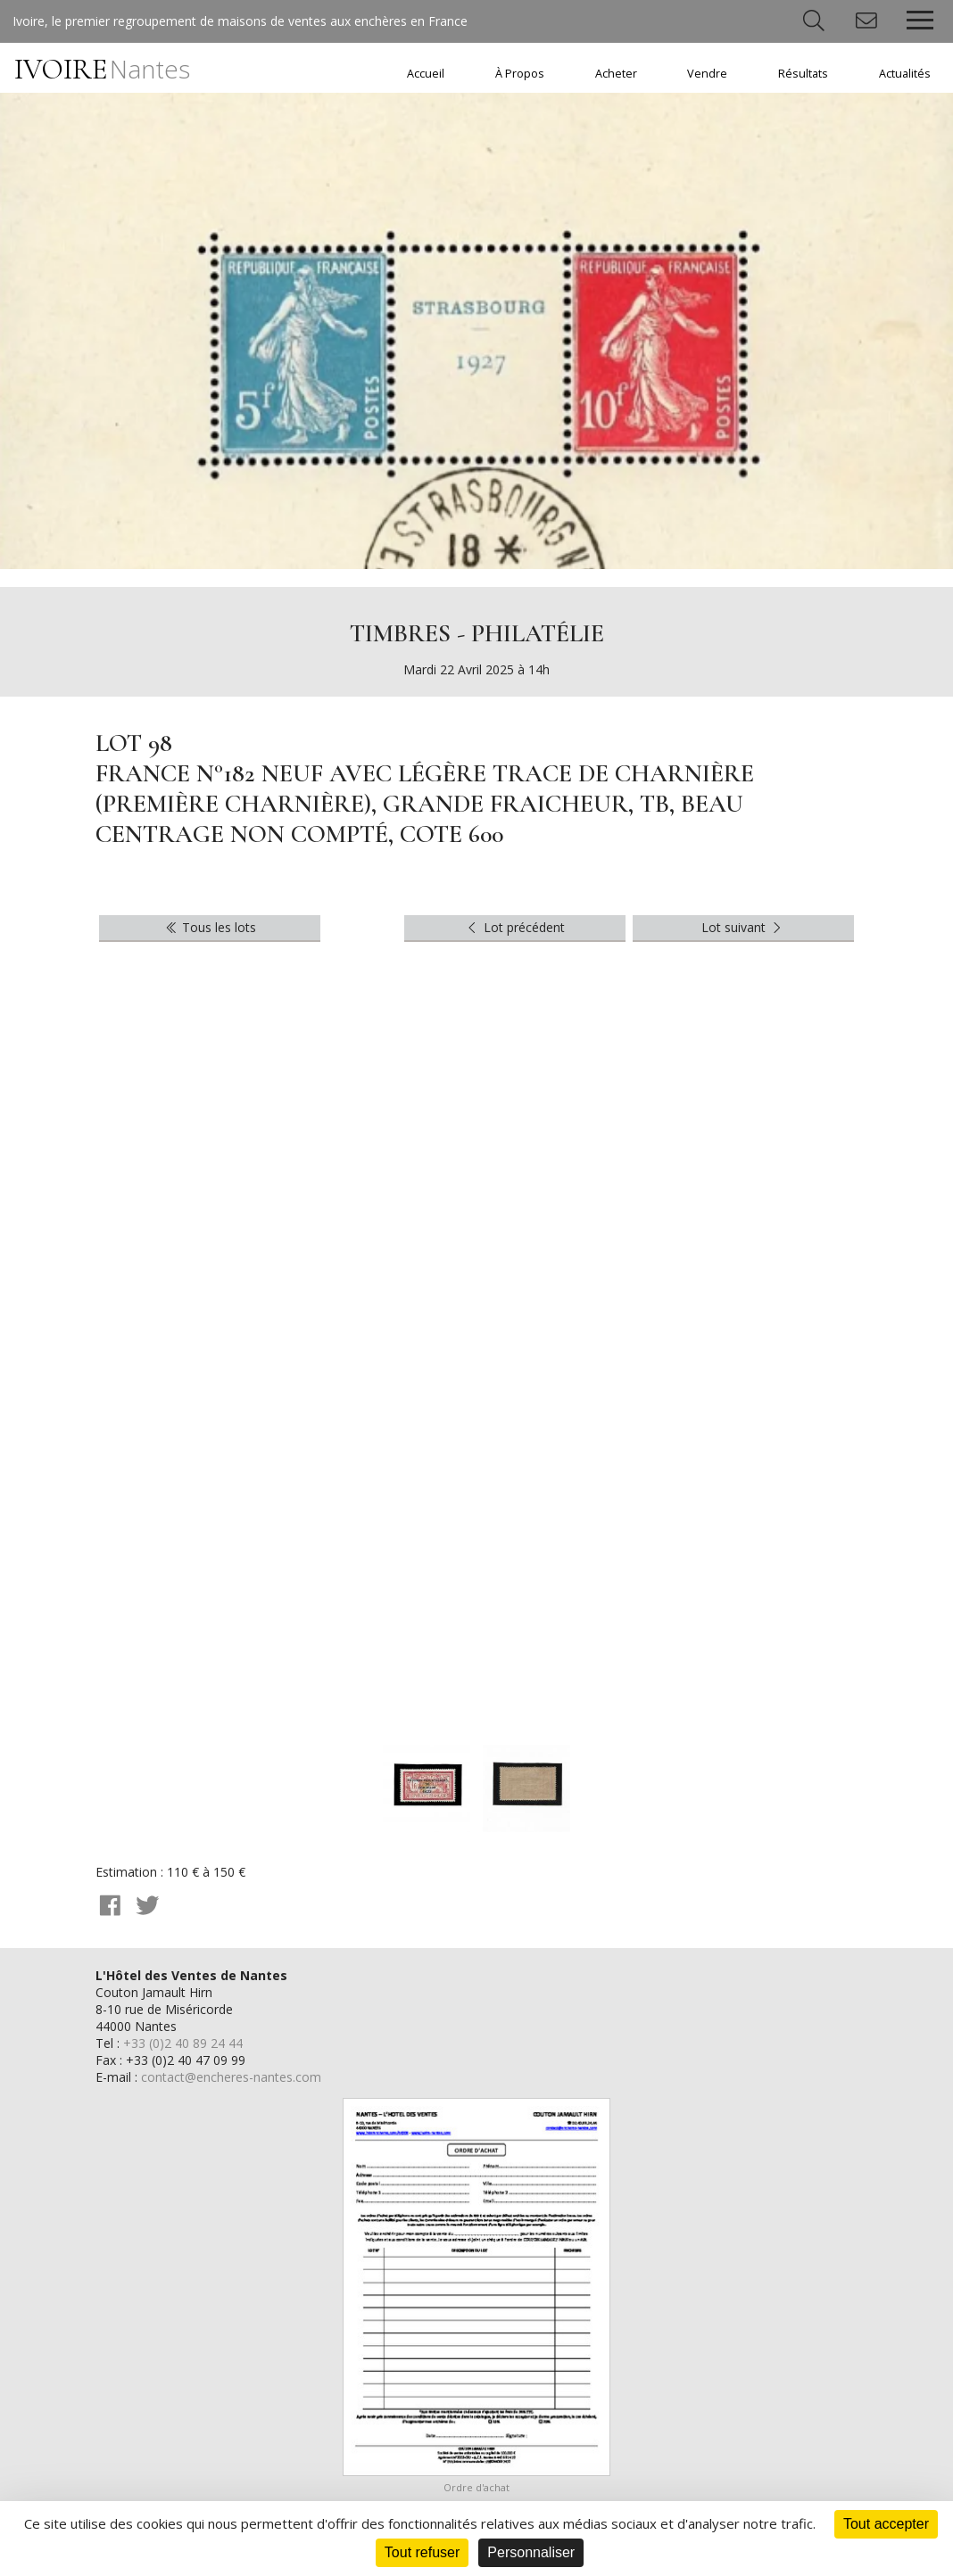 This screenshot has height=2576, width=953. What do you see at coordinates (476, 2487) in the screenshot?
I see `Ordre d'achat` at bounding box center [476, 2487].